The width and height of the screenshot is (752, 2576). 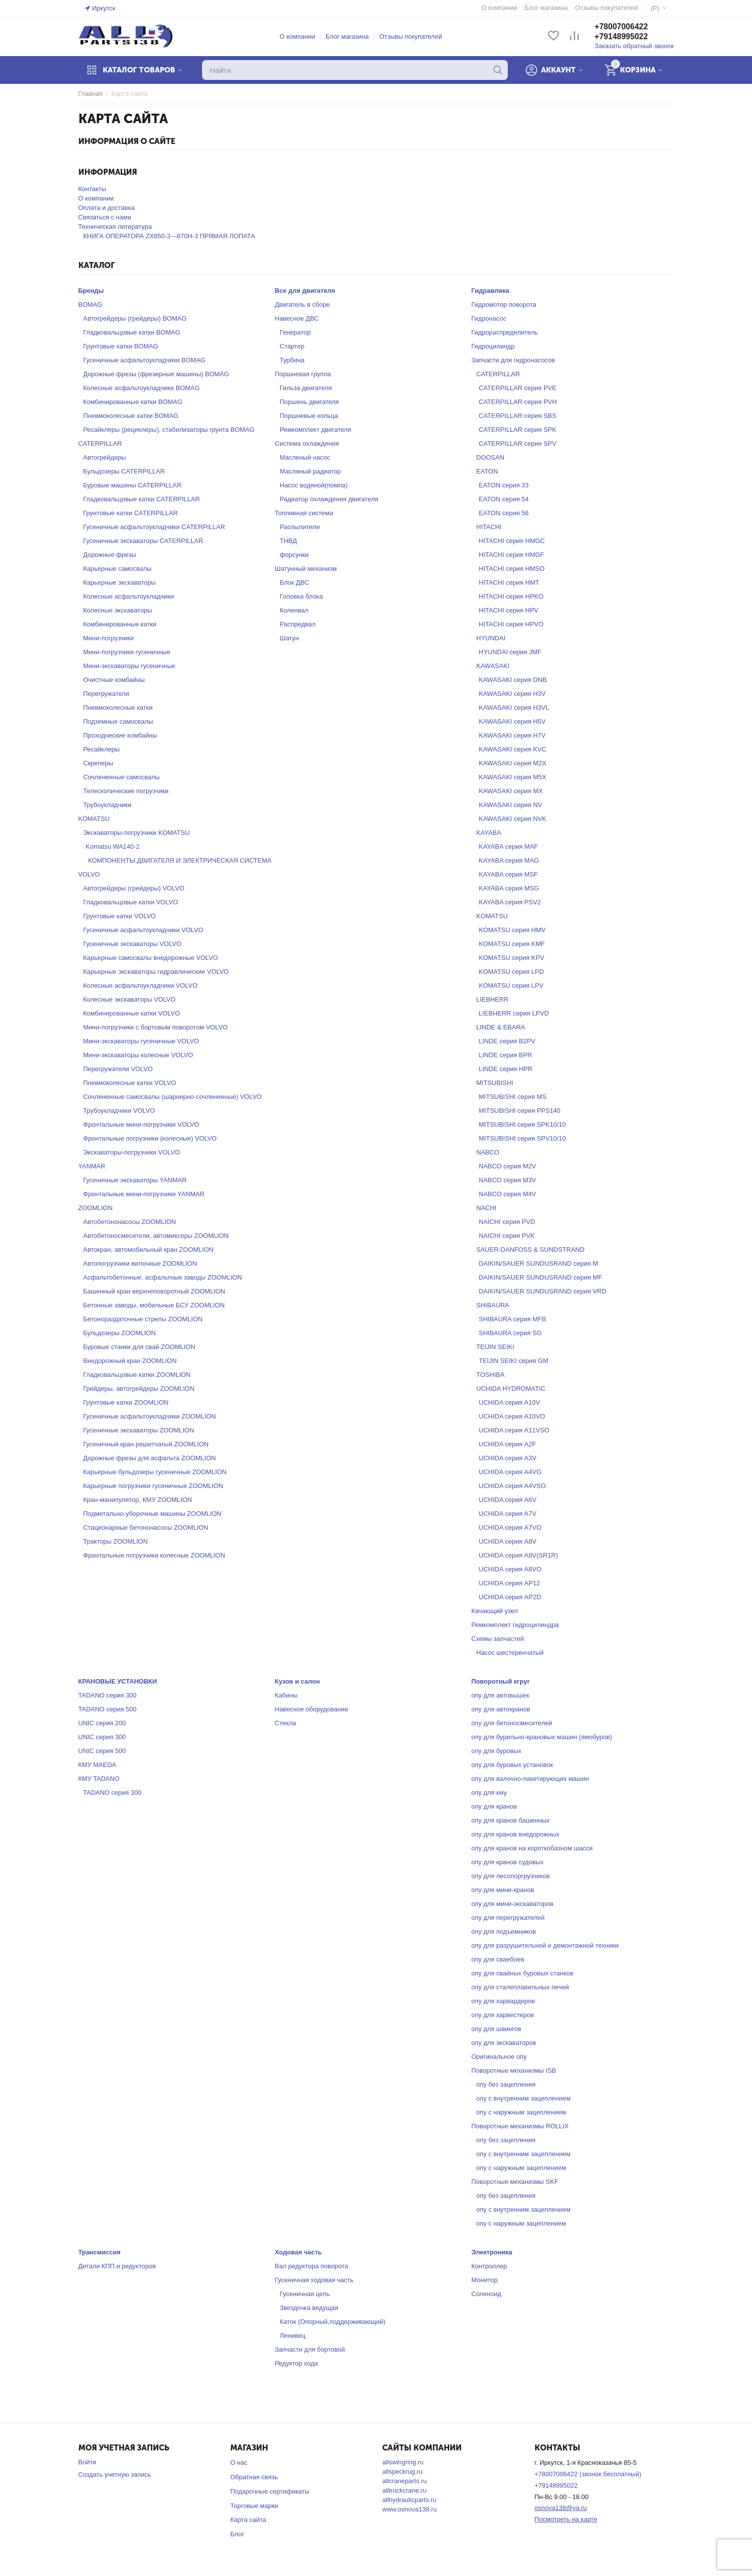 What do you see at coordinates (517, 443) in the screenshot?
I see `CATERPILLAR серия SPV` at bounding box center [517, 443].